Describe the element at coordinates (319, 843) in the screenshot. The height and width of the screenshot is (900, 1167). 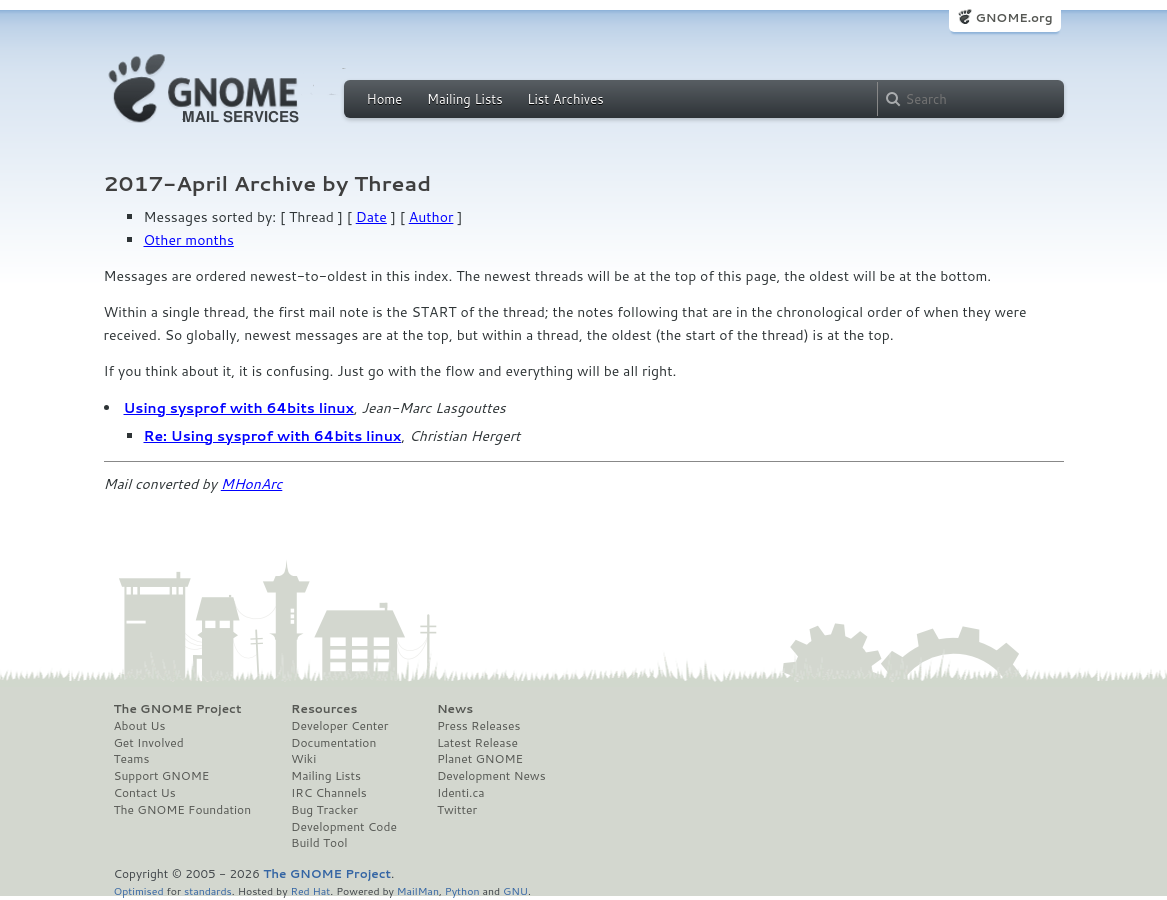
I see `Build Tool` at that location.